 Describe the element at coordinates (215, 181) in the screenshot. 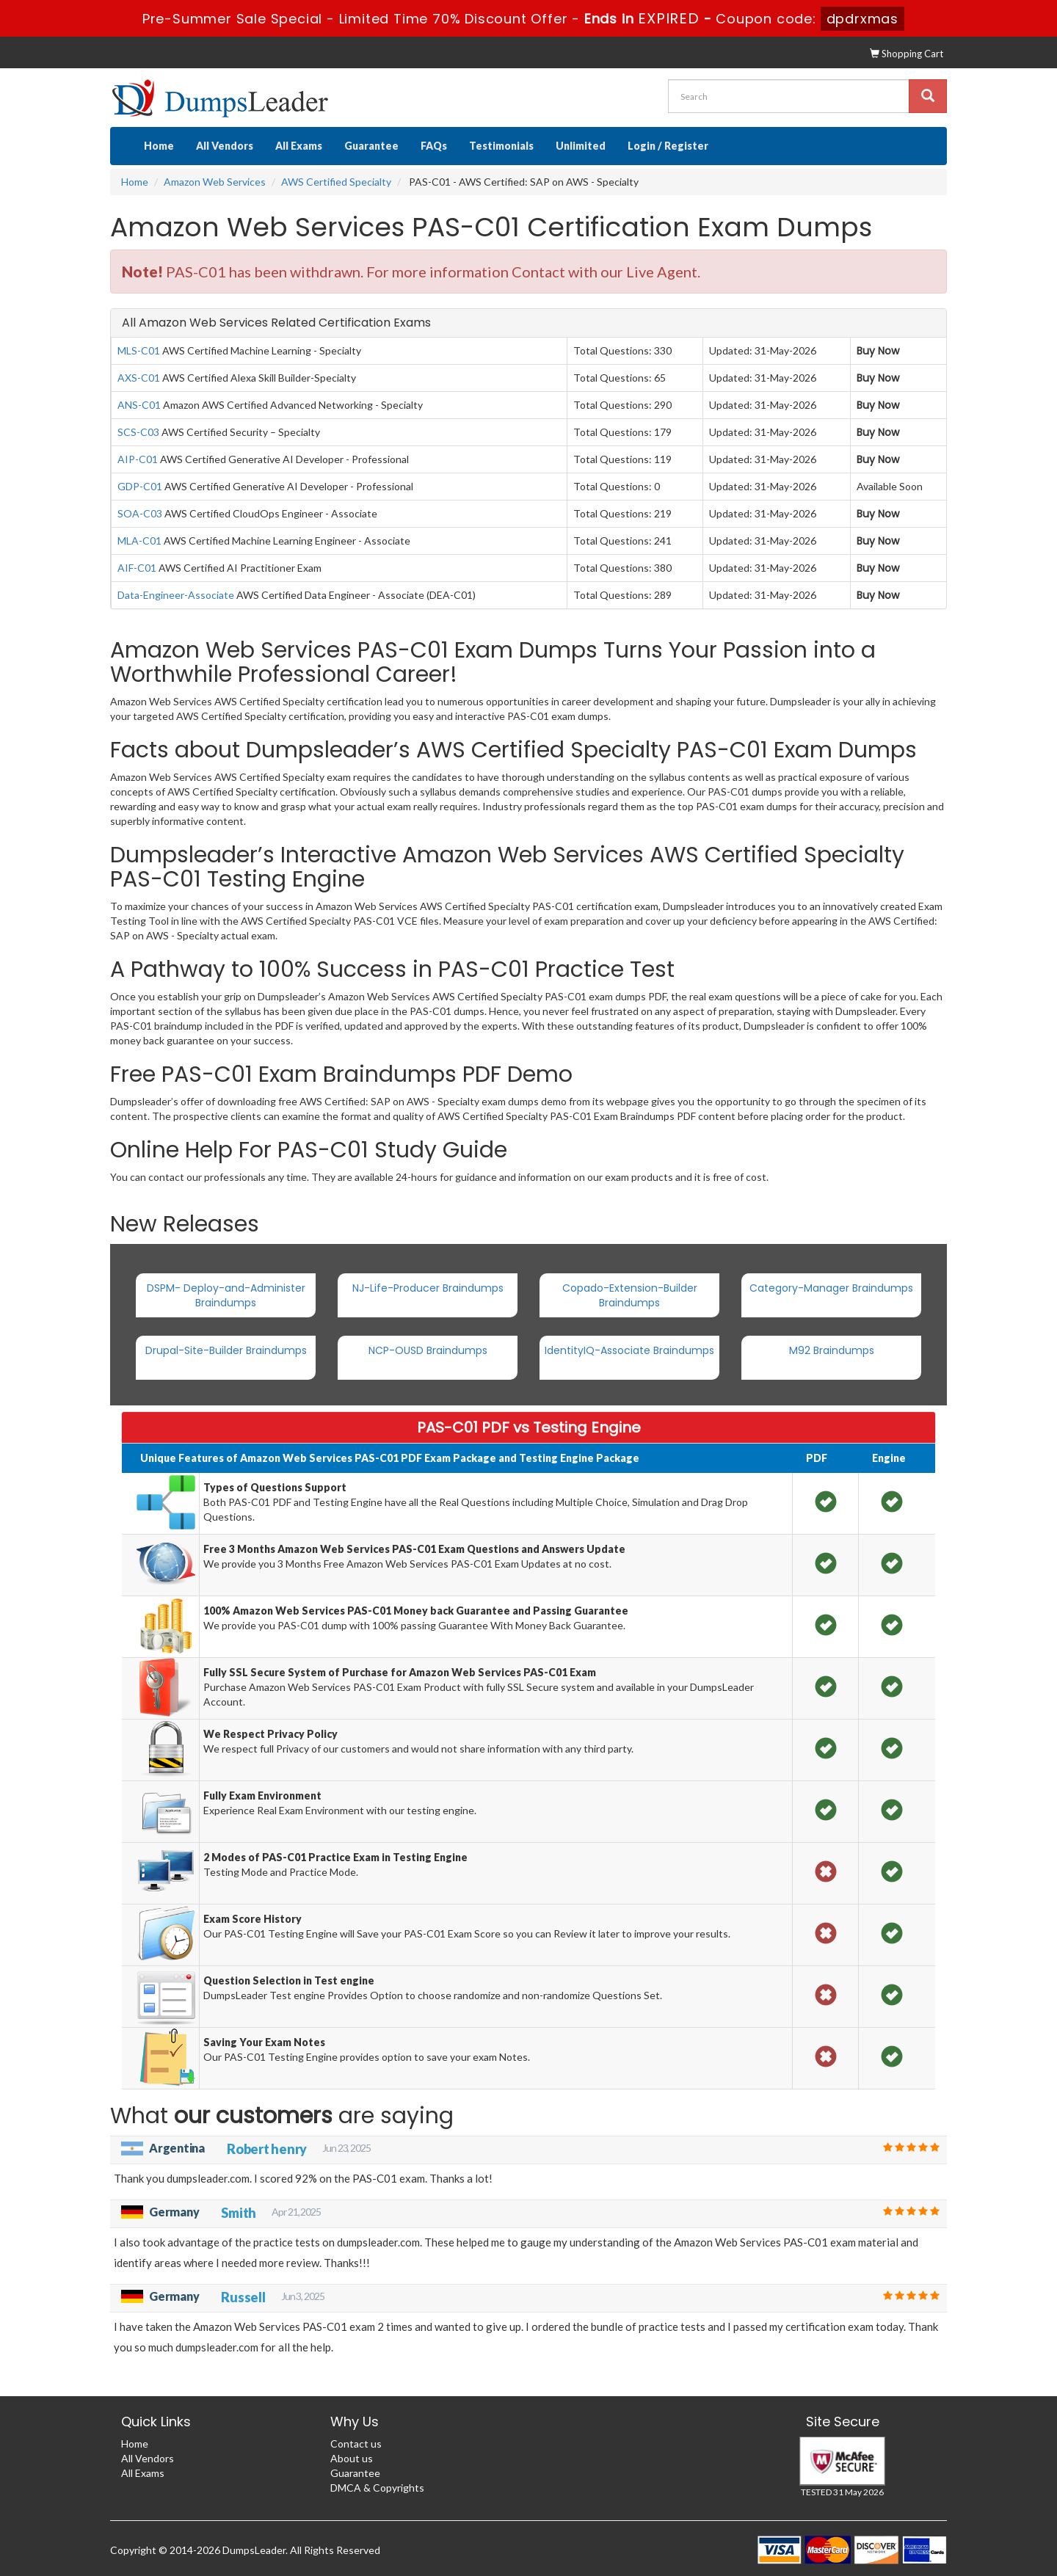

I see `Amazon Web Services` at that location.